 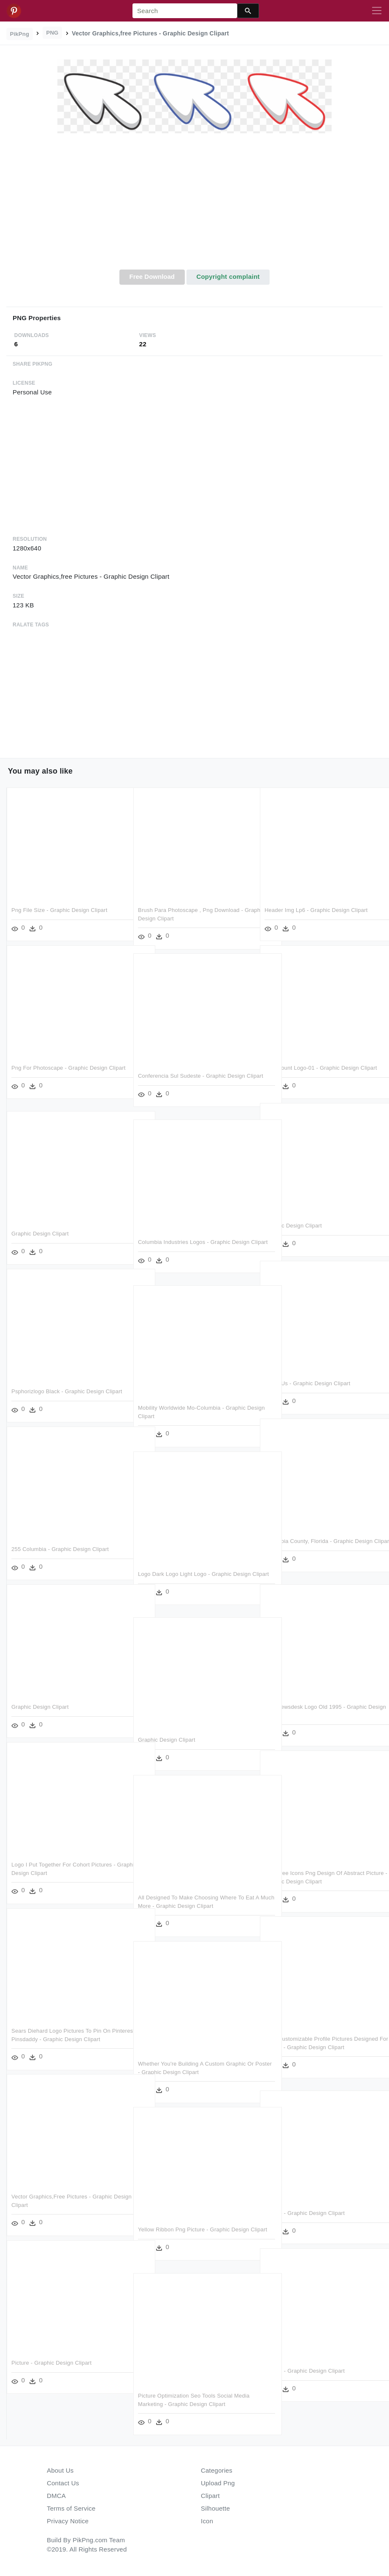 I want to click on Terms of Service, so click(x=71, y=2508).